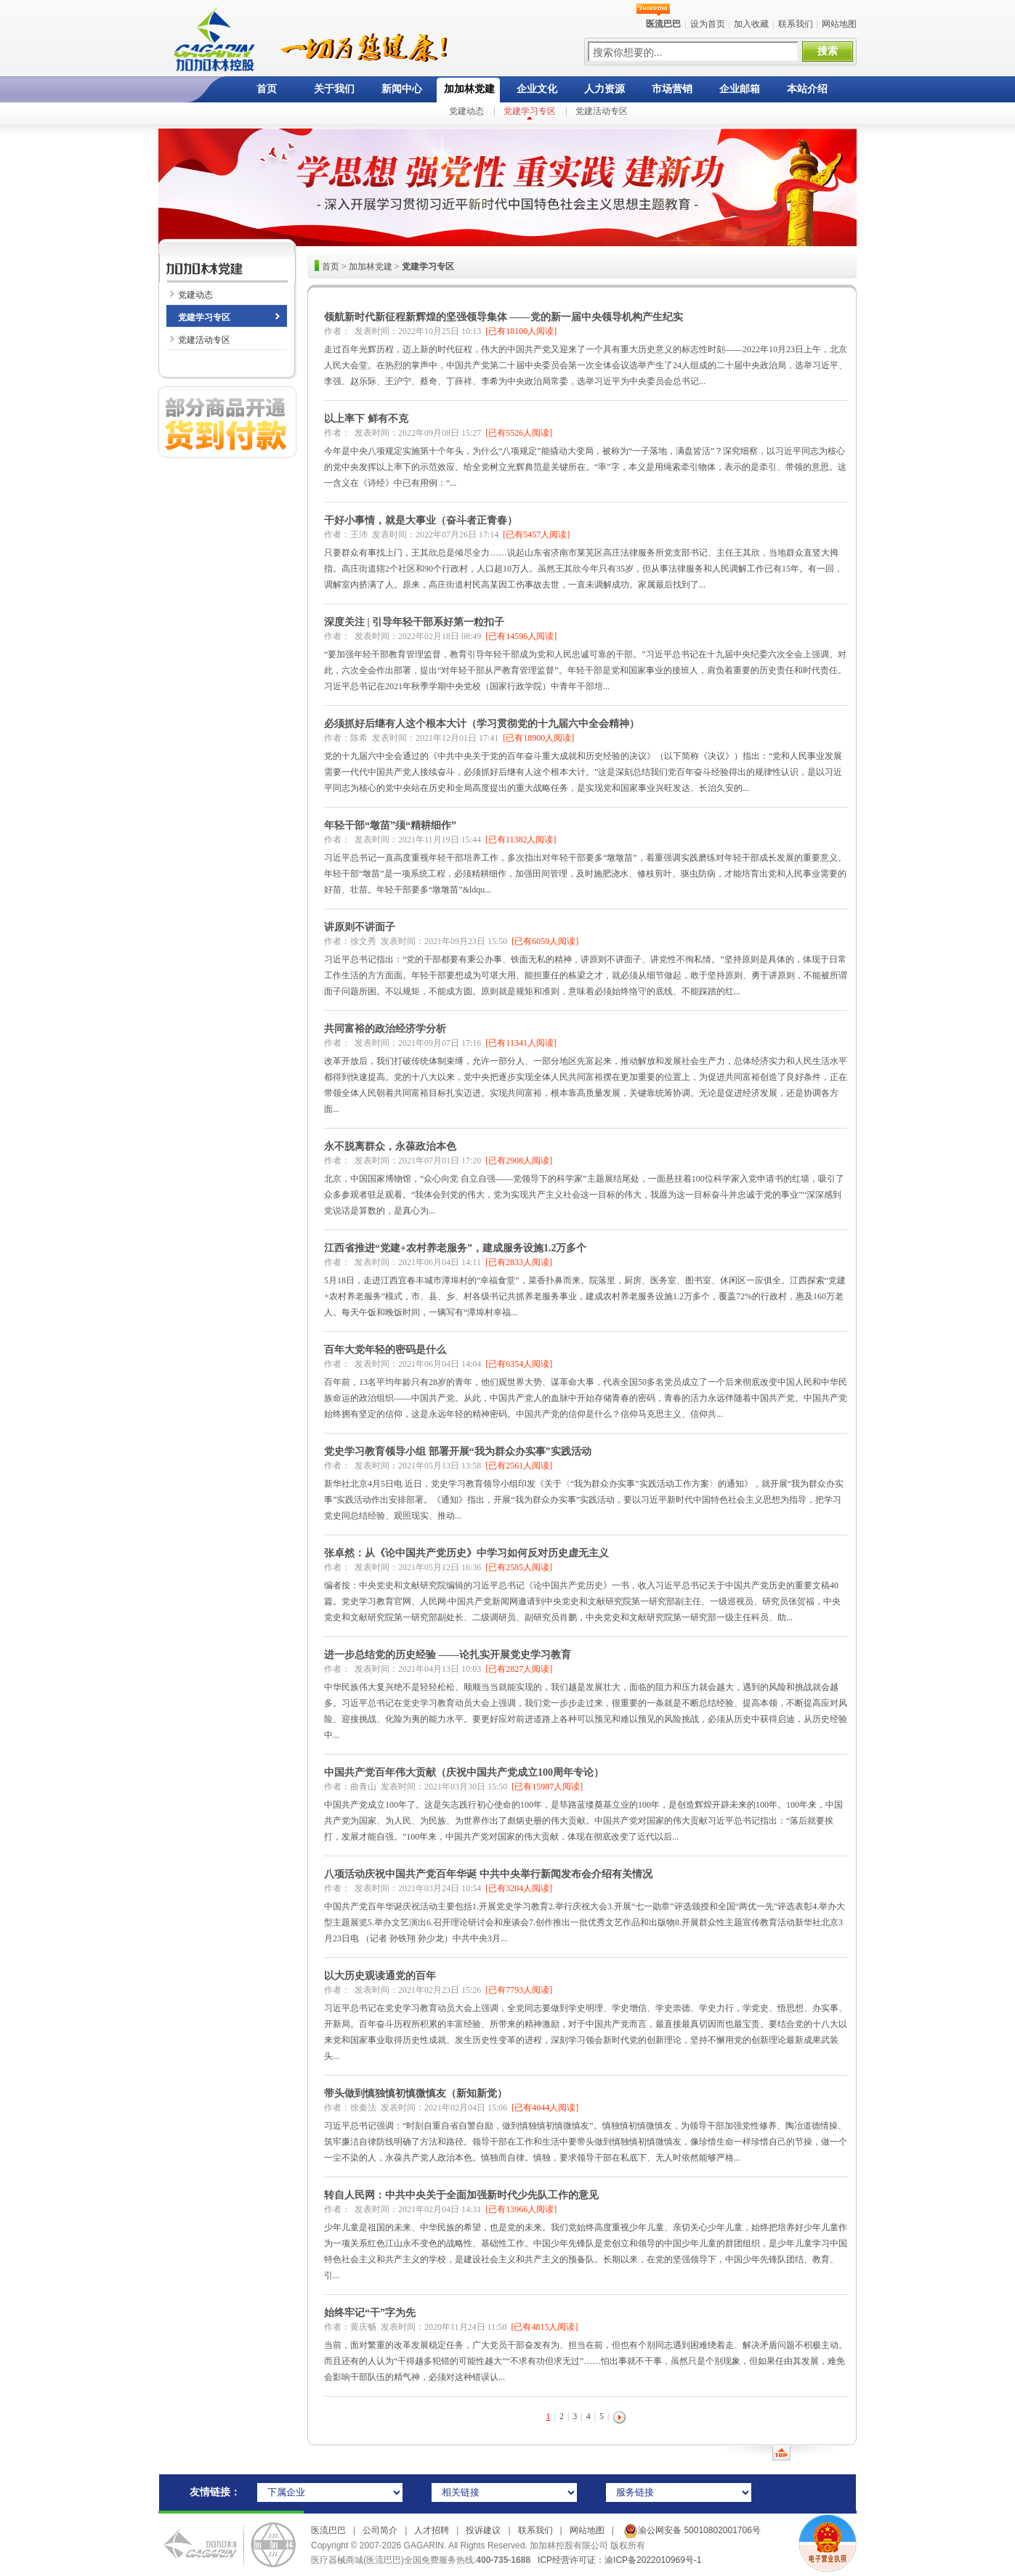 This screenshot has width=1015, height=2576. I want to click on 党建活动专区, so click(601, 111).